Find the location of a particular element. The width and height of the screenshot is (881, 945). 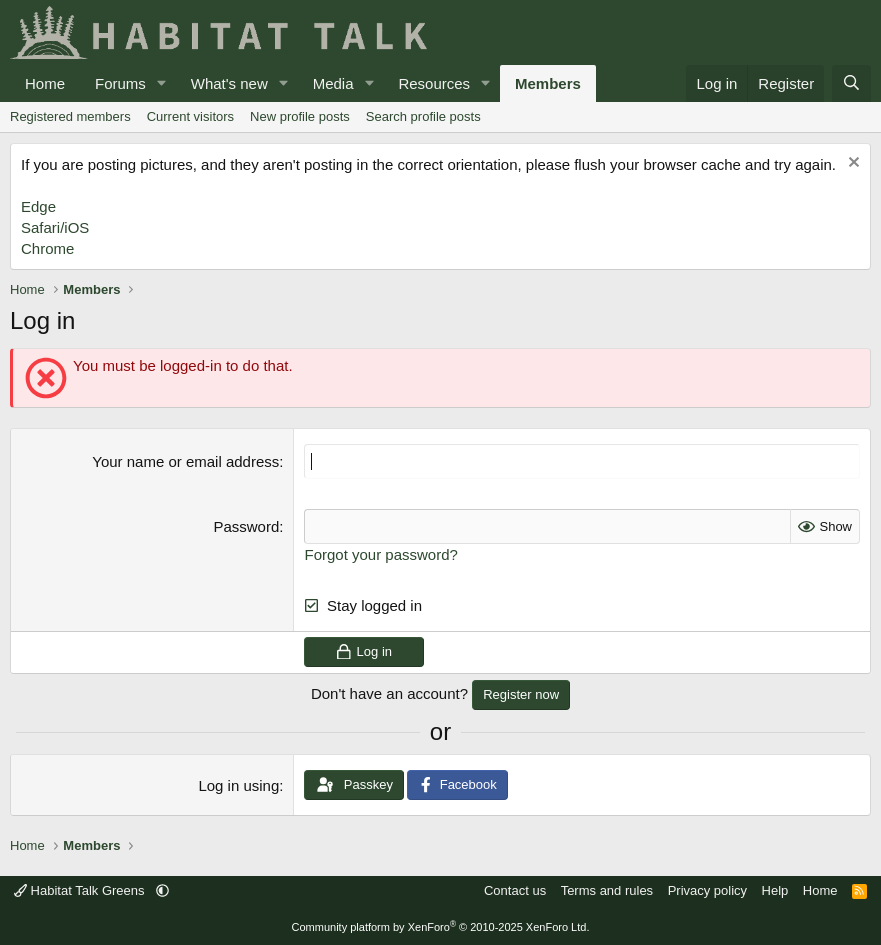

Registered members is located at coordinates (70, 116).